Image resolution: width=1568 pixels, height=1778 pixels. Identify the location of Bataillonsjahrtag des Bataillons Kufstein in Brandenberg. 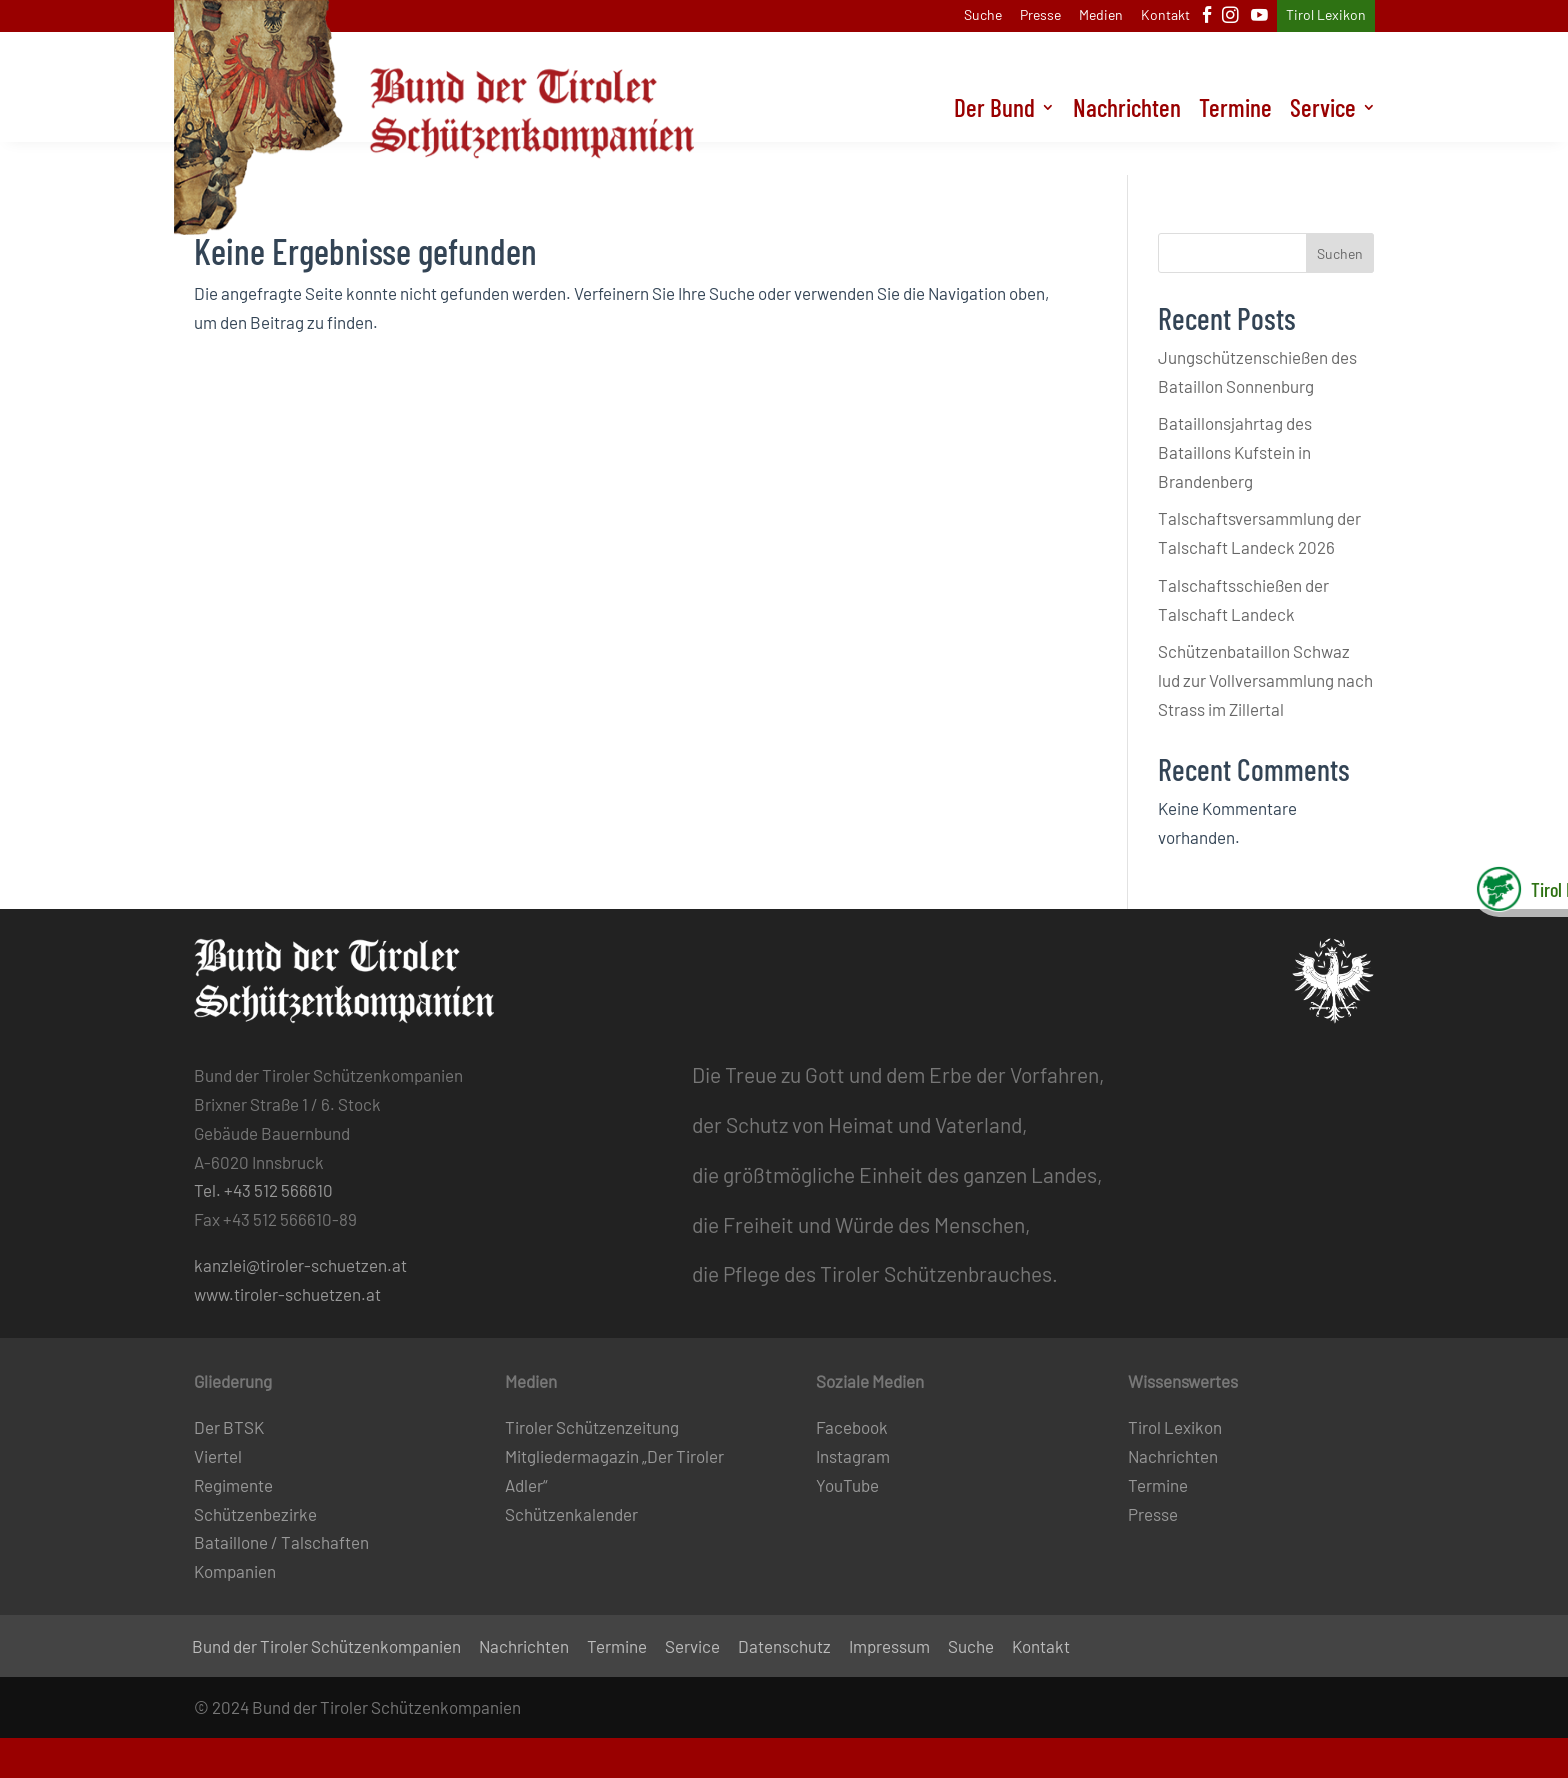
(1235, 452).